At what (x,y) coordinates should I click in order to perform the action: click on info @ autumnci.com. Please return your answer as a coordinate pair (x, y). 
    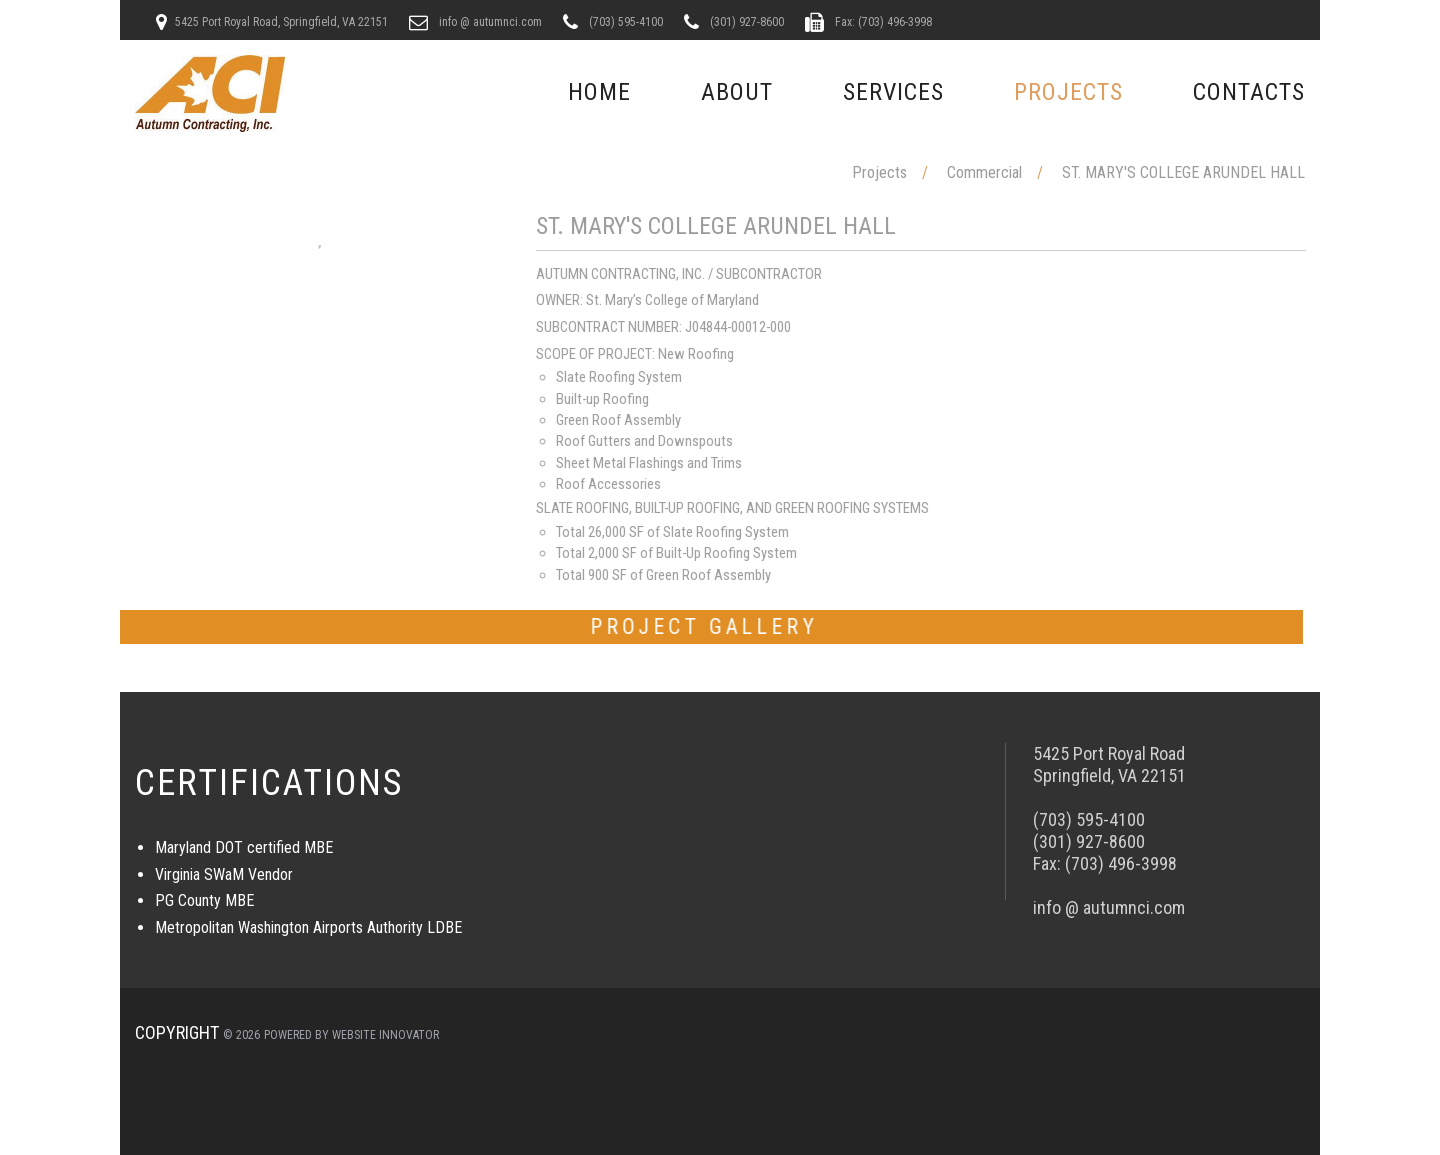
    Looking at the image, I should click on (489, 22).